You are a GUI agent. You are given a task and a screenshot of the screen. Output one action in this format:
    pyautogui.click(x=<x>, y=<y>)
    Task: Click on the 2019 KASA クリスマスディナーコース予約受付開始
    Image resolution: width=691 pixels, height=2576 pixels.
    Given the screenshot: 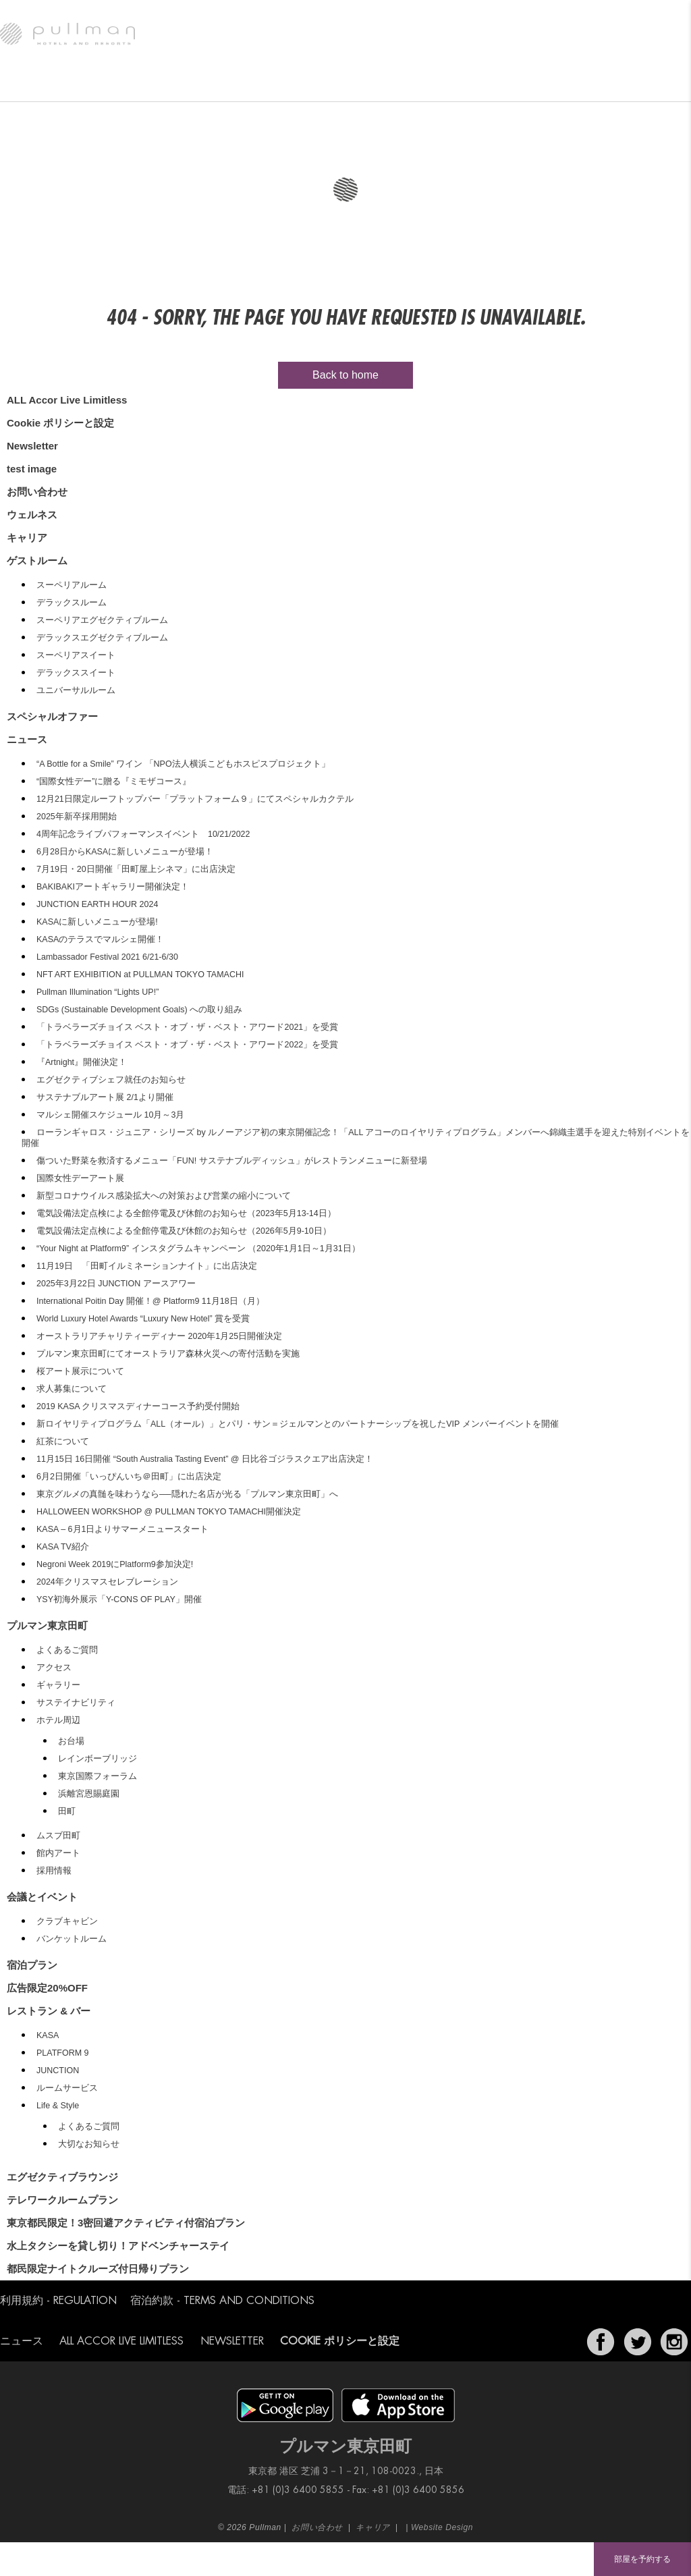 What is the action you would take?
    pyautogui.click(x=138, y=1406)
    